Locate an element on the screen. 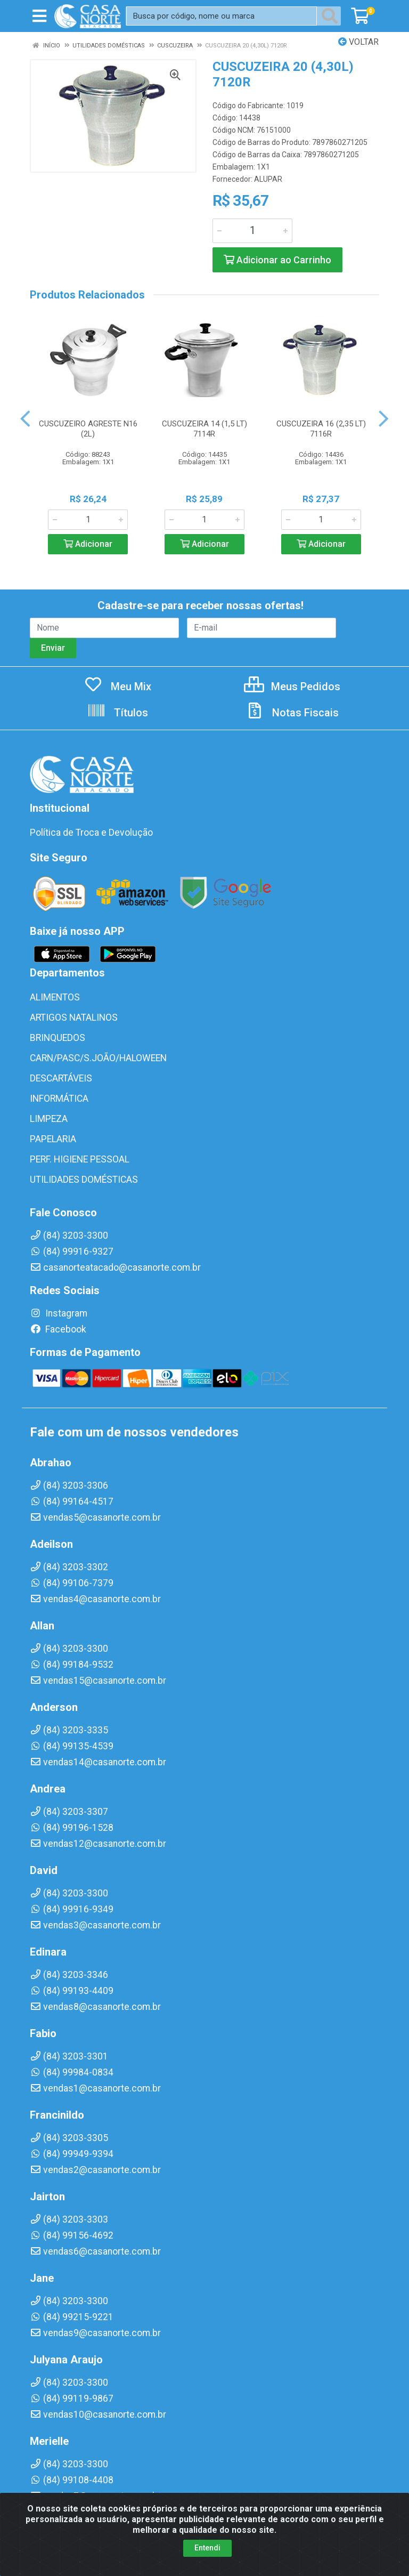 This screenshot has height=2576, width=409. Meu Mix is located at coordinates (117, 686).